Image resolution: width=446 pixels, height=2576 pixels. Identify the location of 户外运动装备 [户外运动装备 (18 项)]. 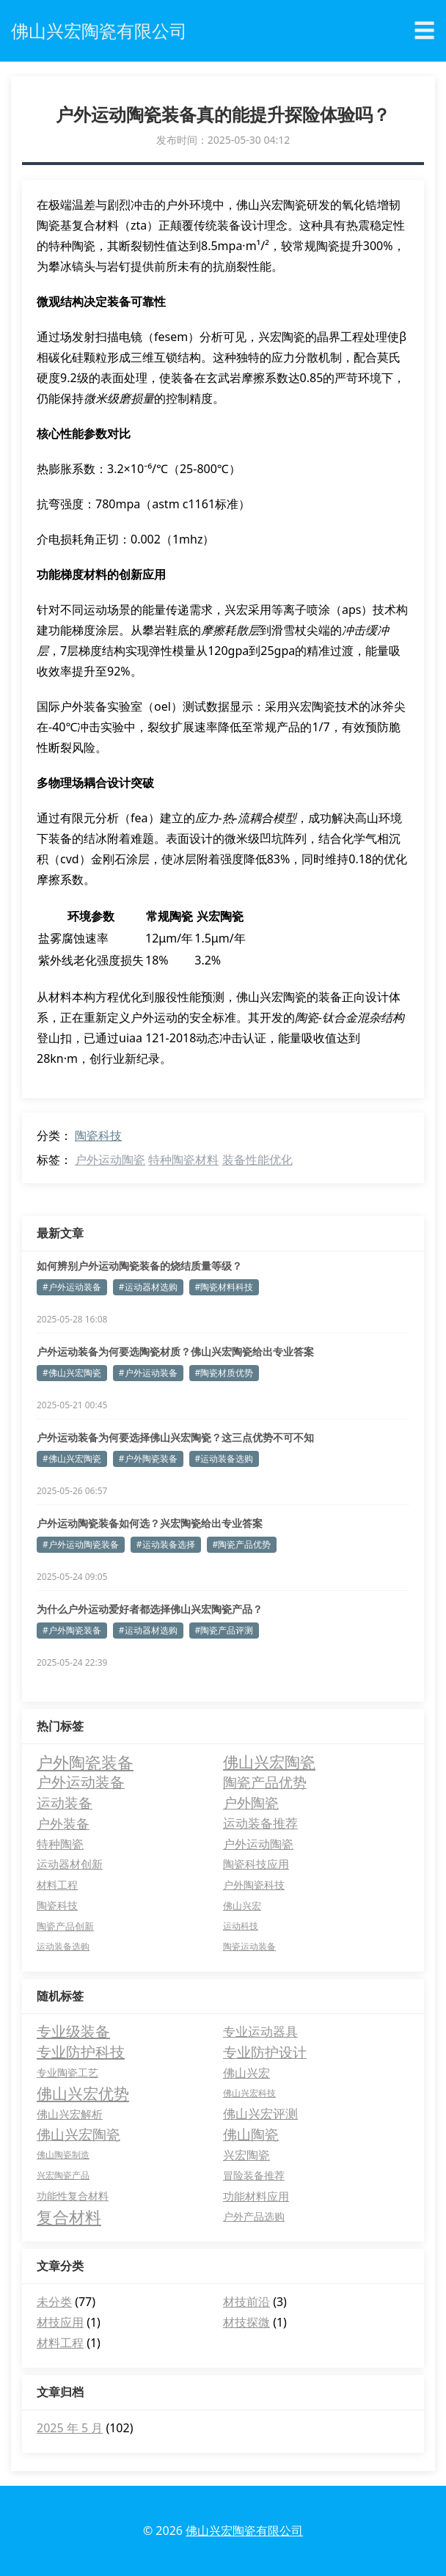
(81, 1782).